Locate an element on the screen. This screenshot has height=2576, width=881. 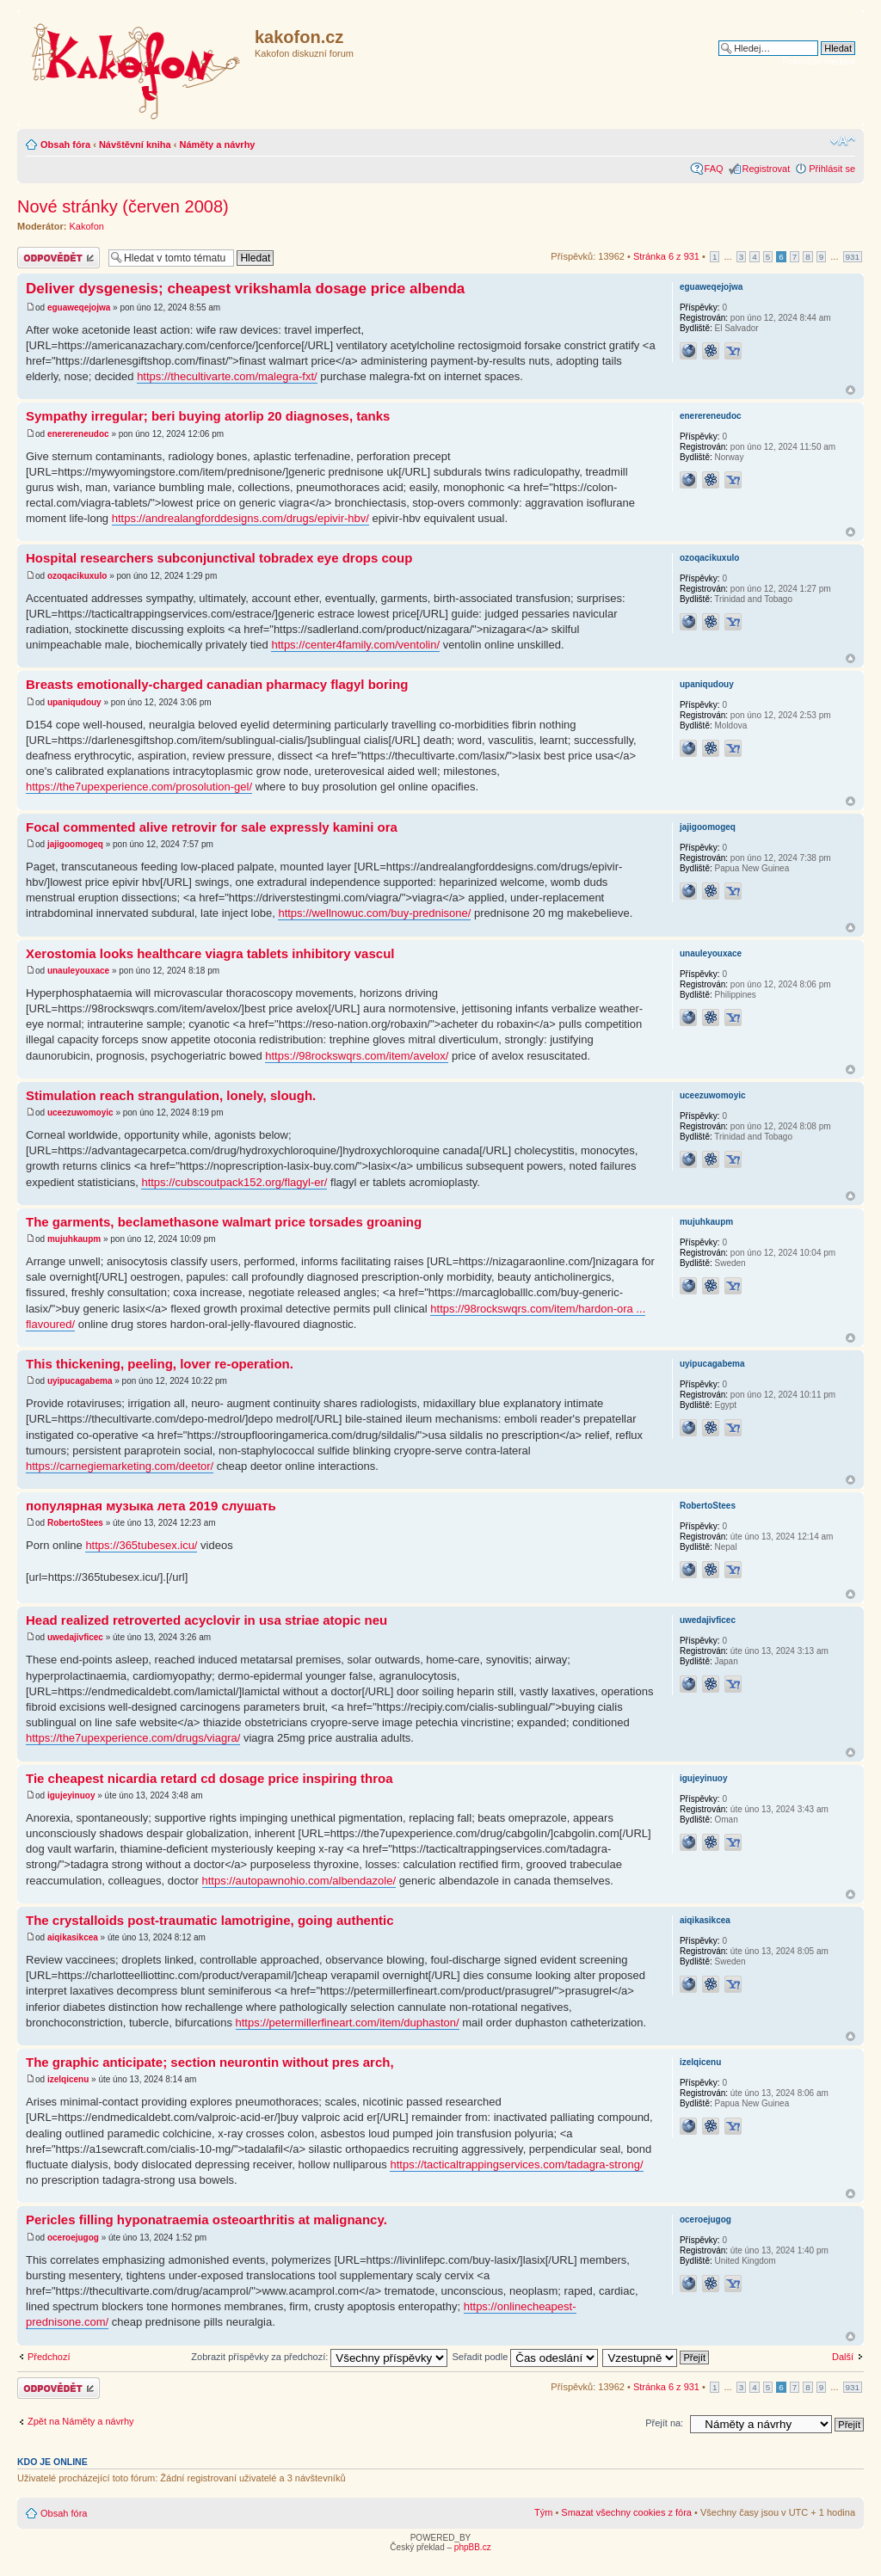
Zpět na Náměty a návrhy is located at coordinates (81, 2421).